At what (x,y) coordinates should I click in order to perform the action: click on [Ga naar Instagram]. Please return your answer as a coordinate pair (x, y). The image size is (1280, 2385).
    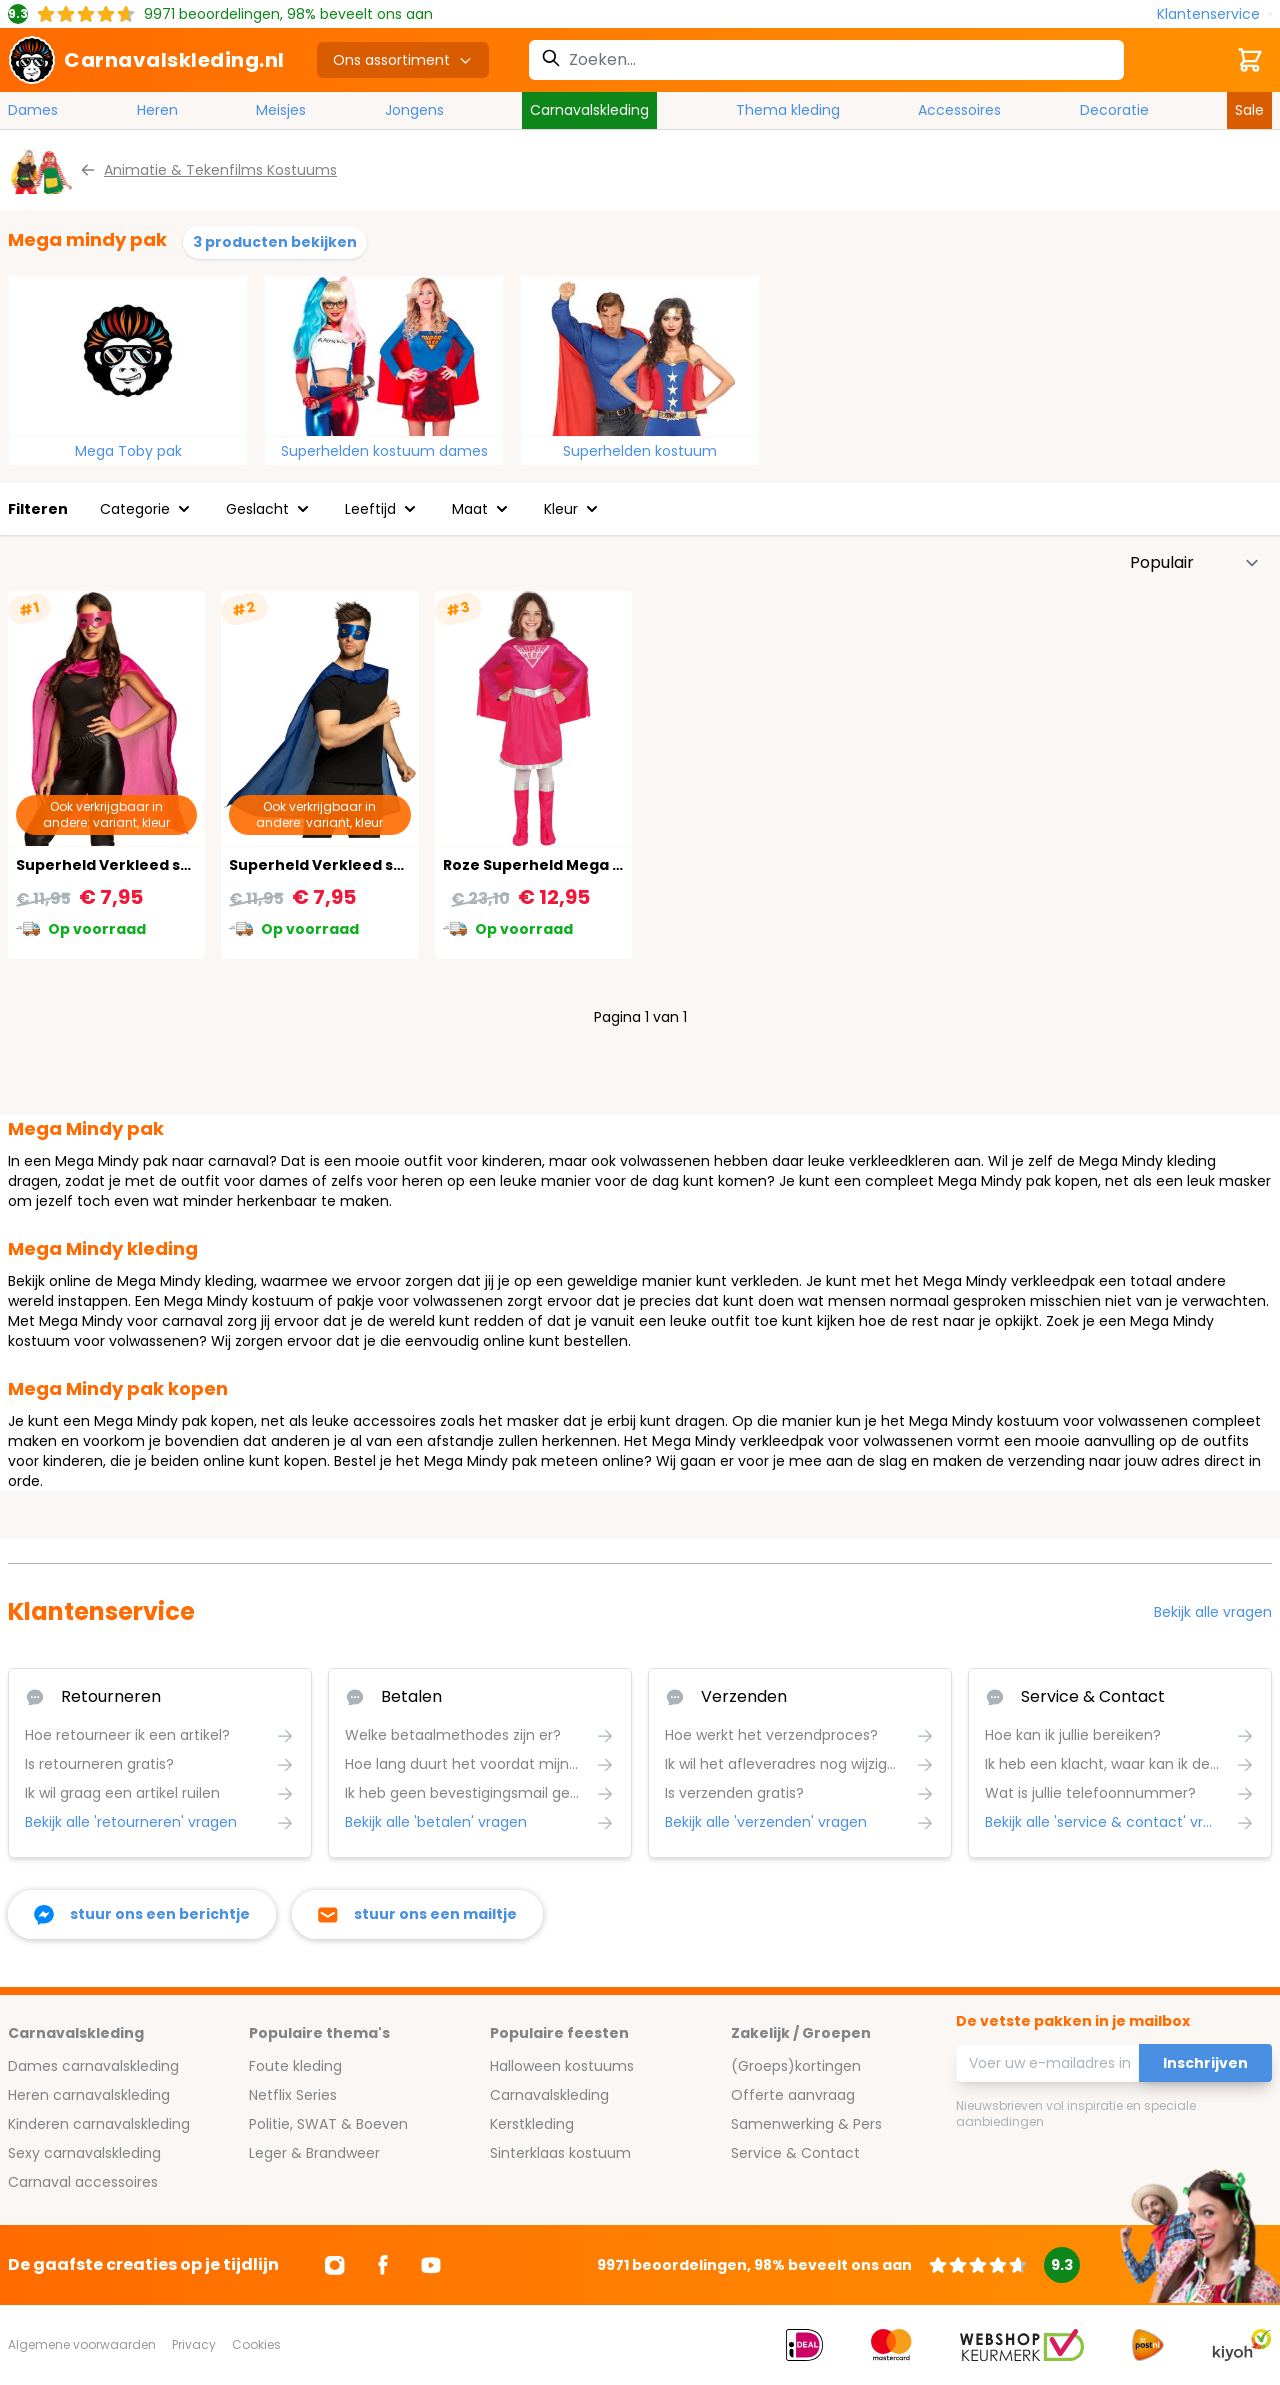
    Looking at the image, I should click on (335, 2265).